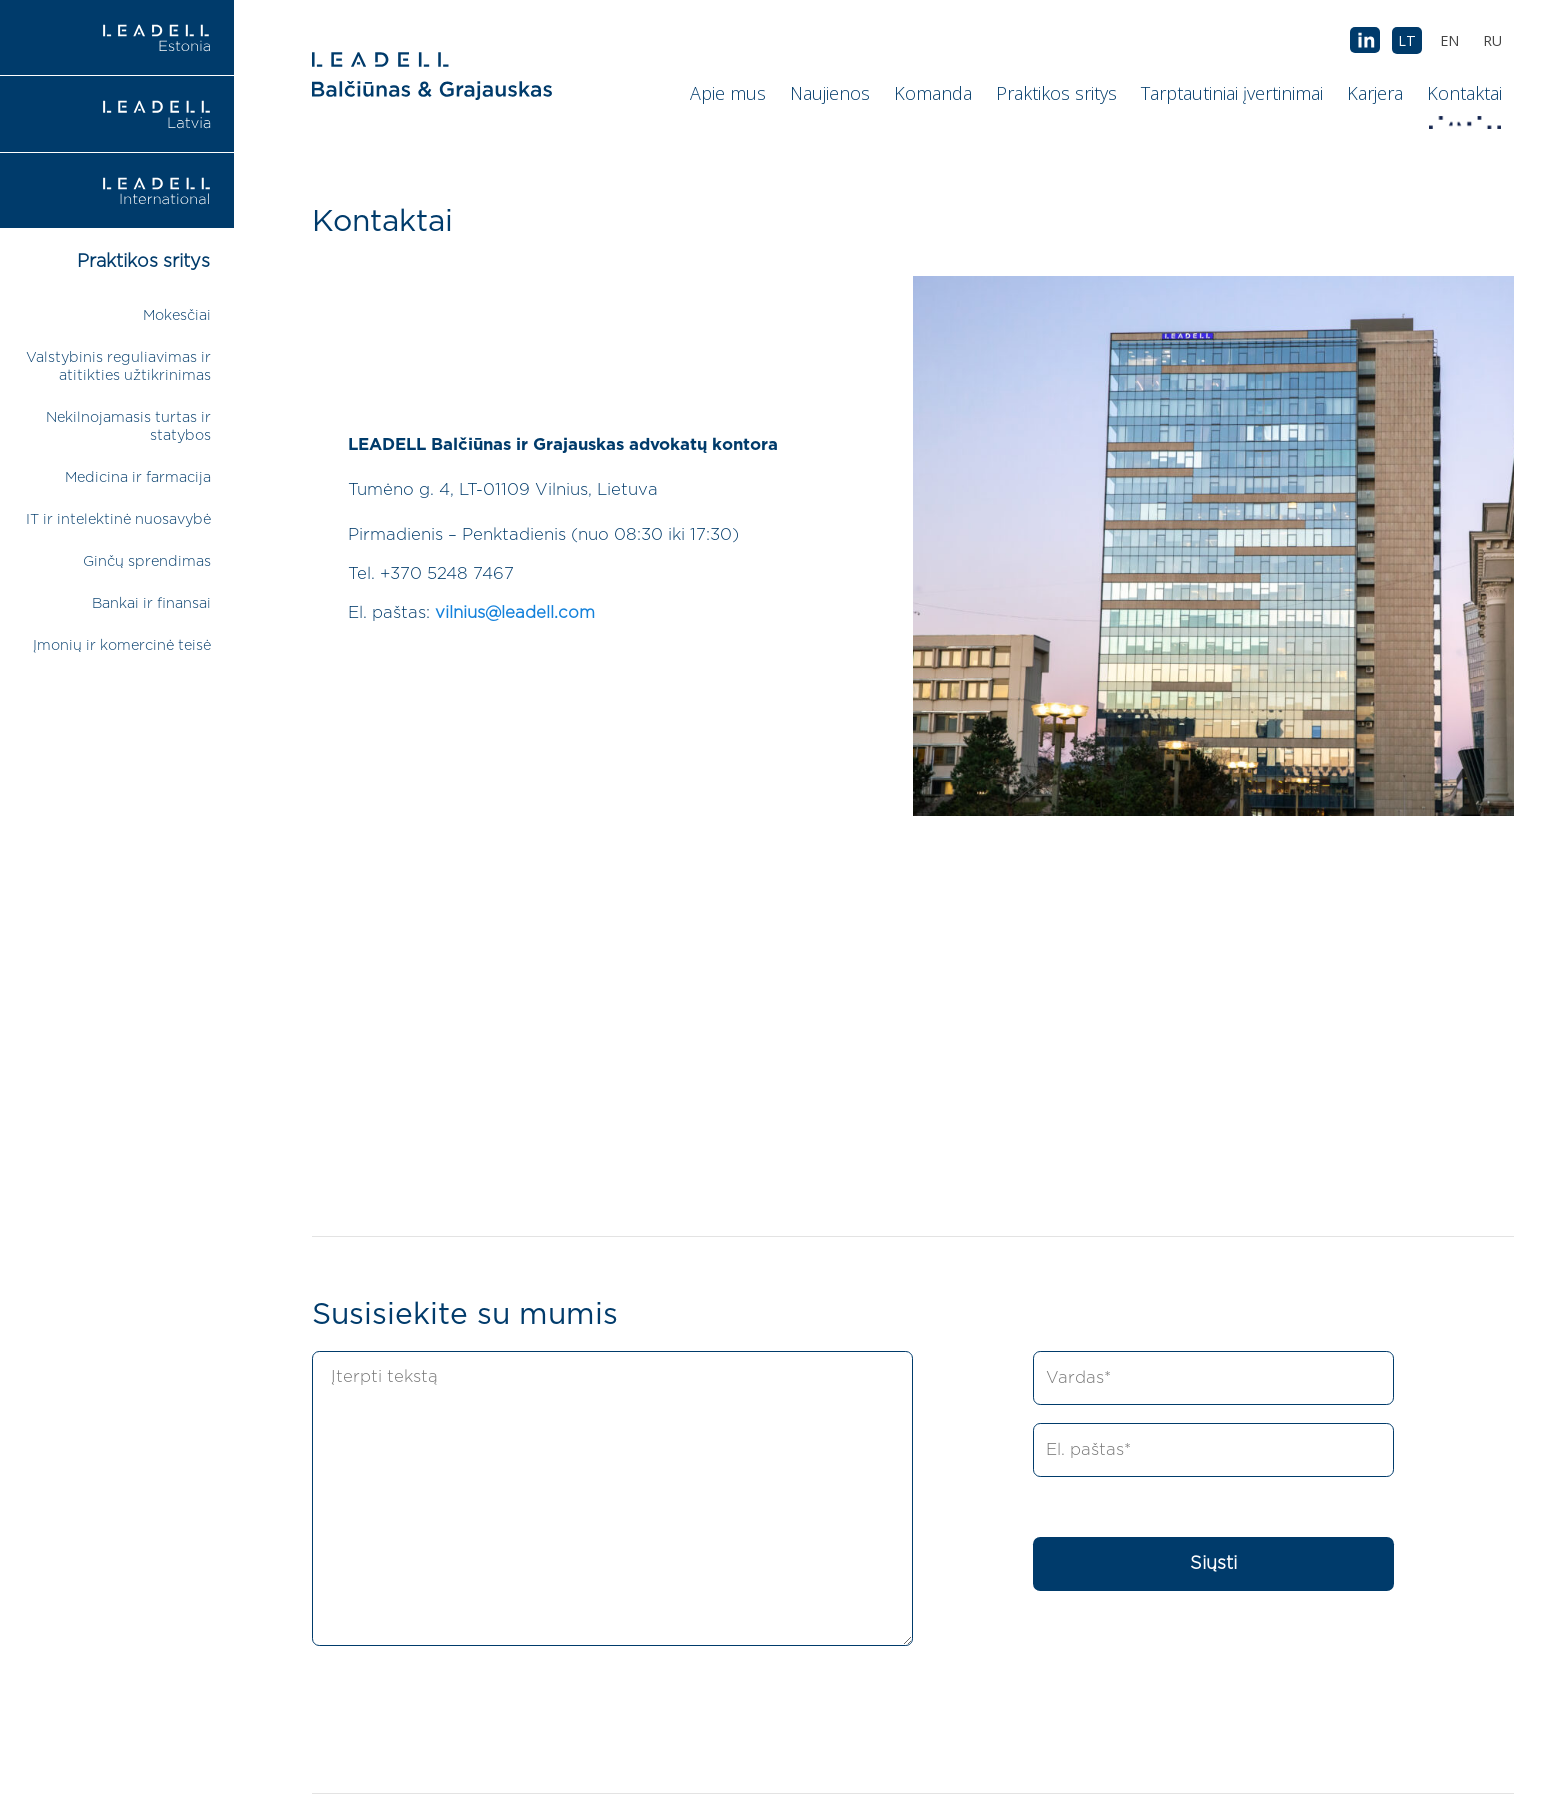 This screenshot has height=1794, width=1568. What do you see at coordinates (138, 477) in the screenshot?
I see `Medicina ir farmacija` at bounding box center [138, 477].